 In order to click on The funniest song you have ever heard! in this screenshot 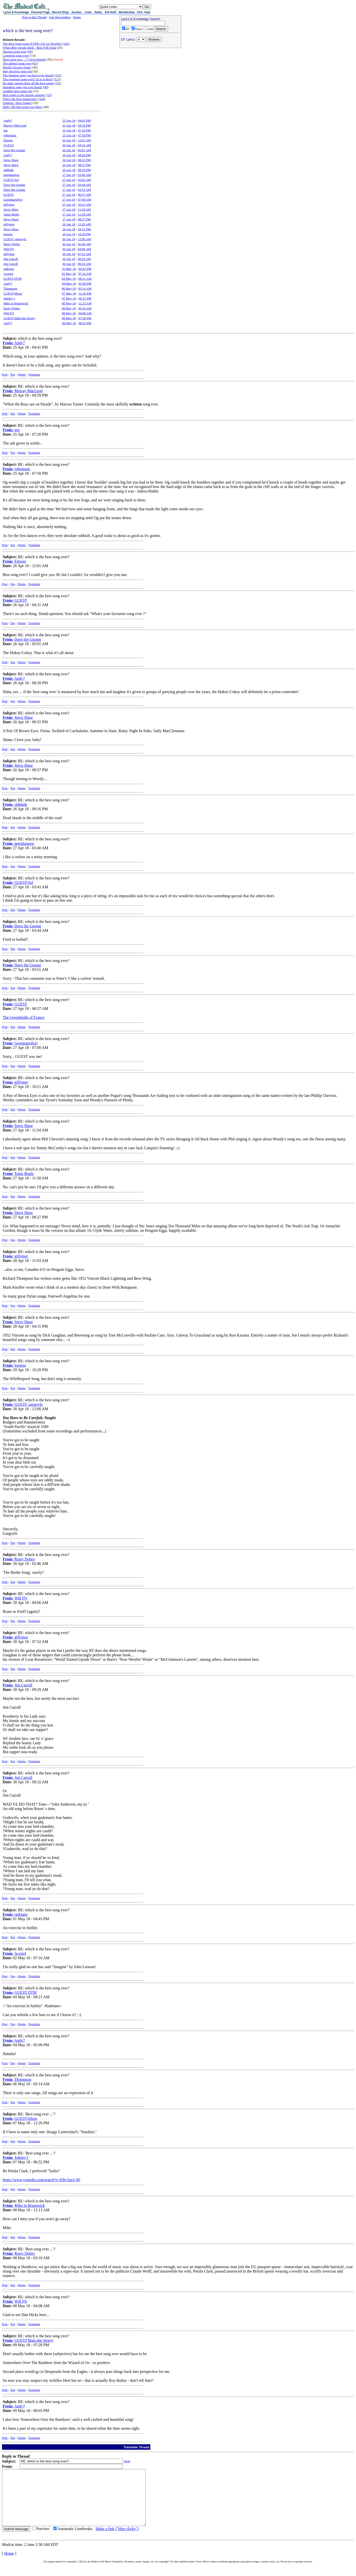, I will do `click(28, 75)`.